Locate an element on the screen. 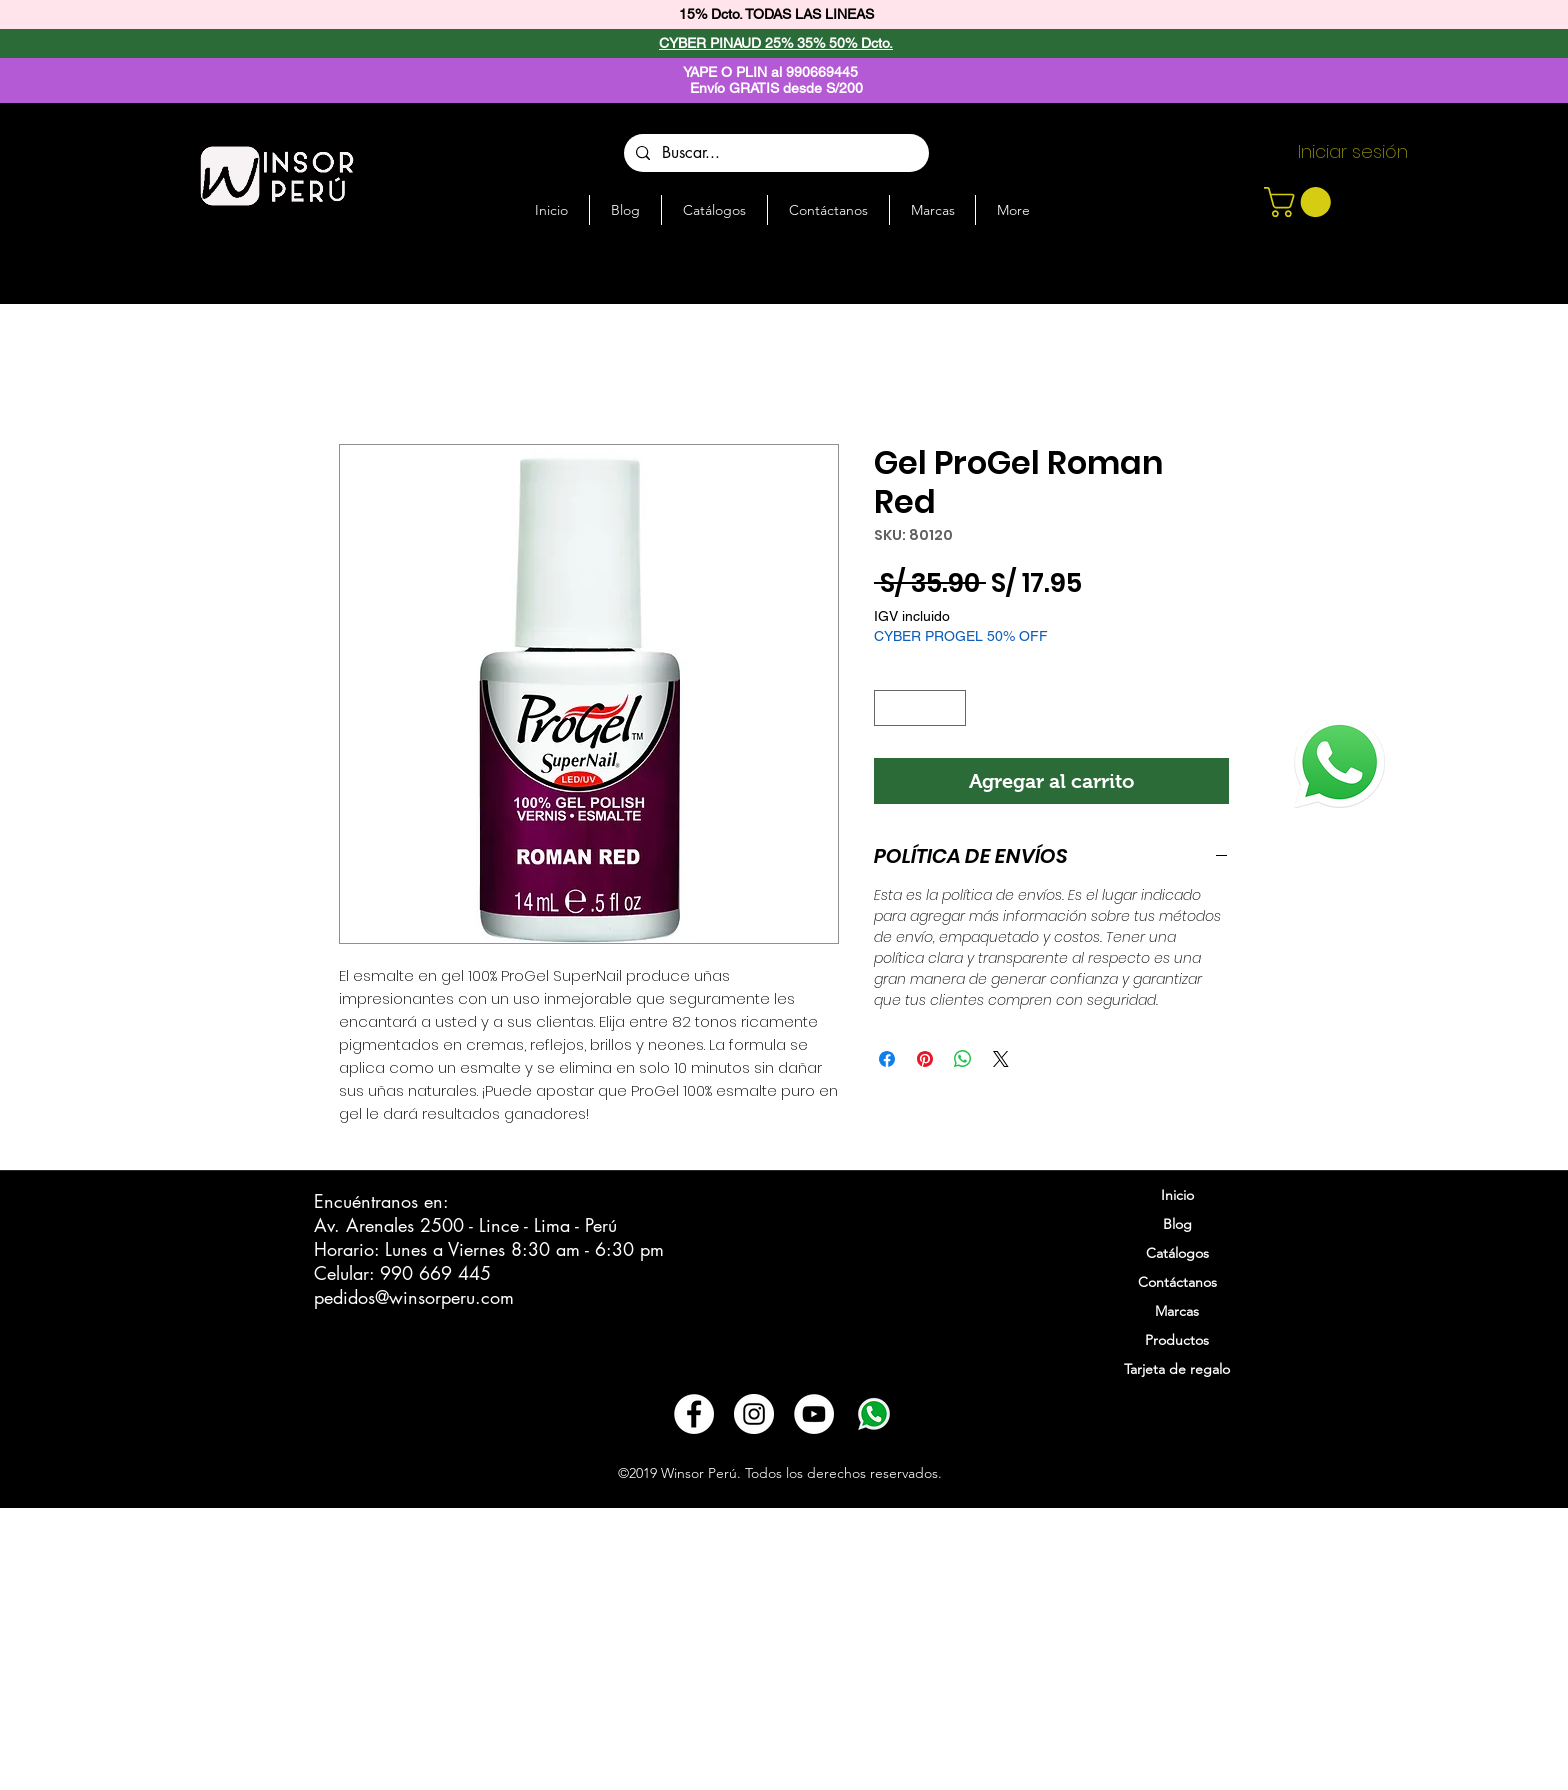 This screenshot has width=1568, height=1790. [Buscar...] is located at coordinates (774, 153).